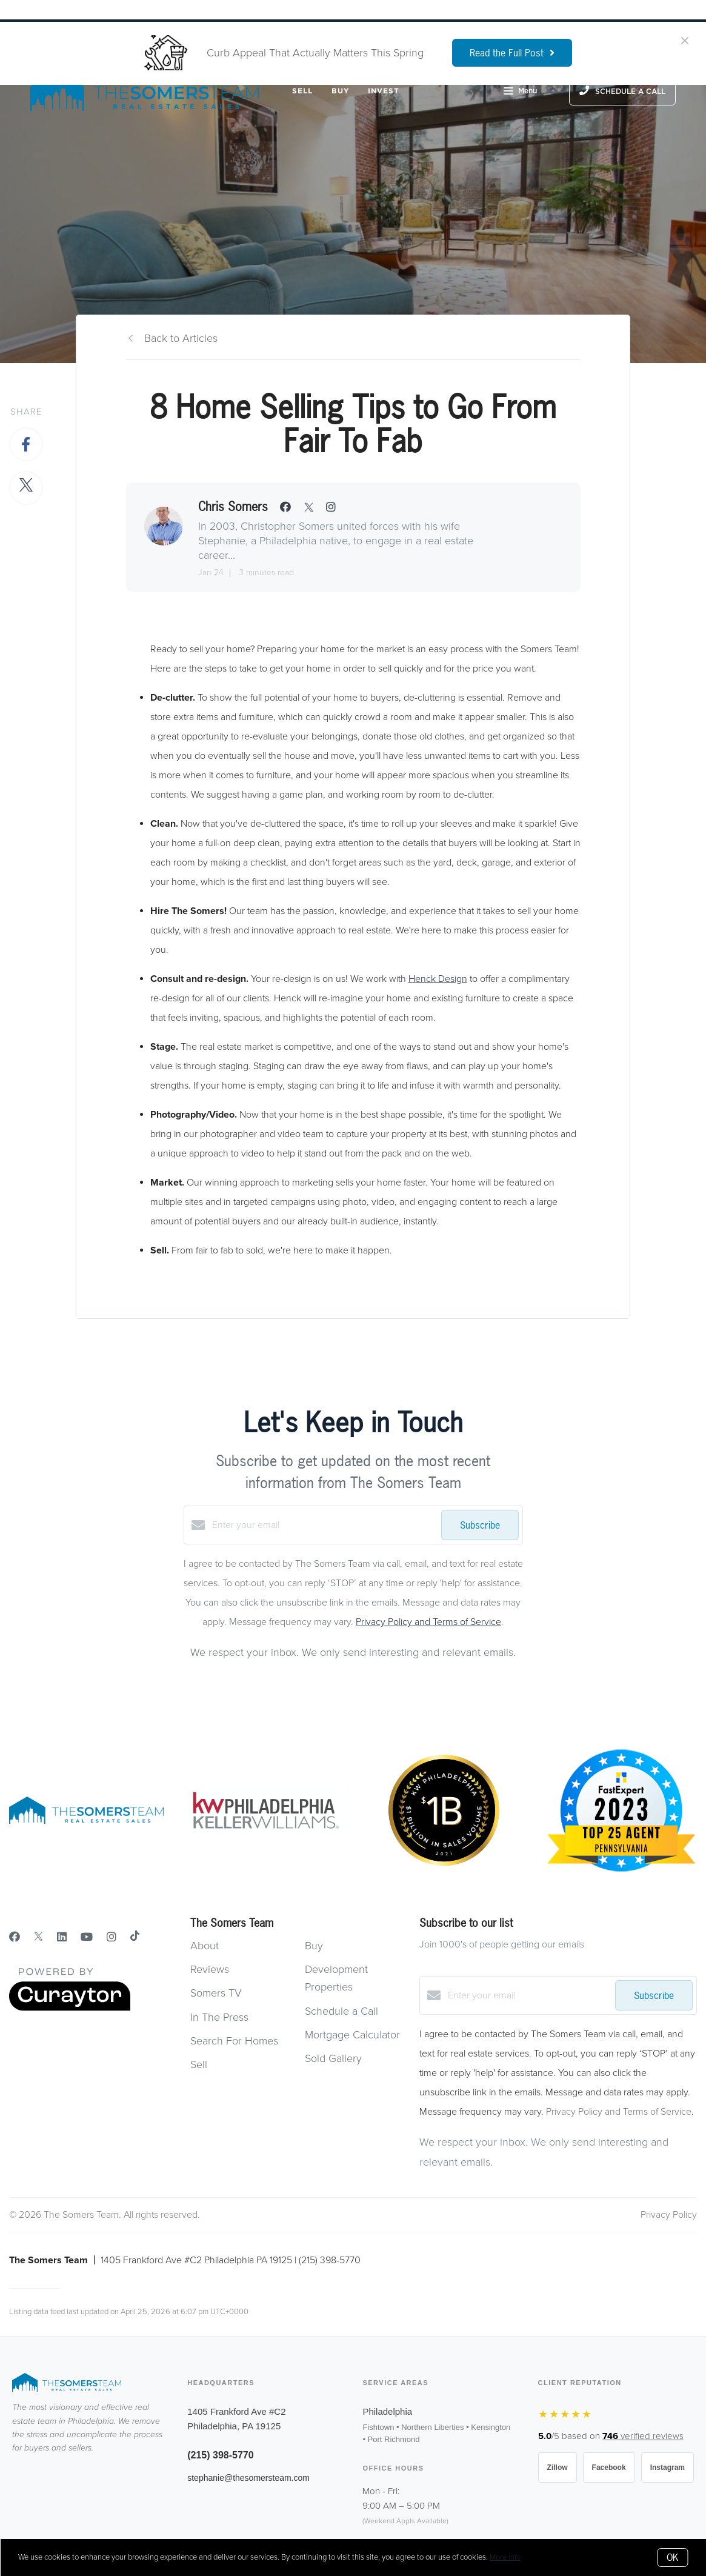 This screenshot has width=706, height=2576. What do you see at coordinates (302, 91) in the screenshot?
I see `Sell` at bounding box center [302, 91].